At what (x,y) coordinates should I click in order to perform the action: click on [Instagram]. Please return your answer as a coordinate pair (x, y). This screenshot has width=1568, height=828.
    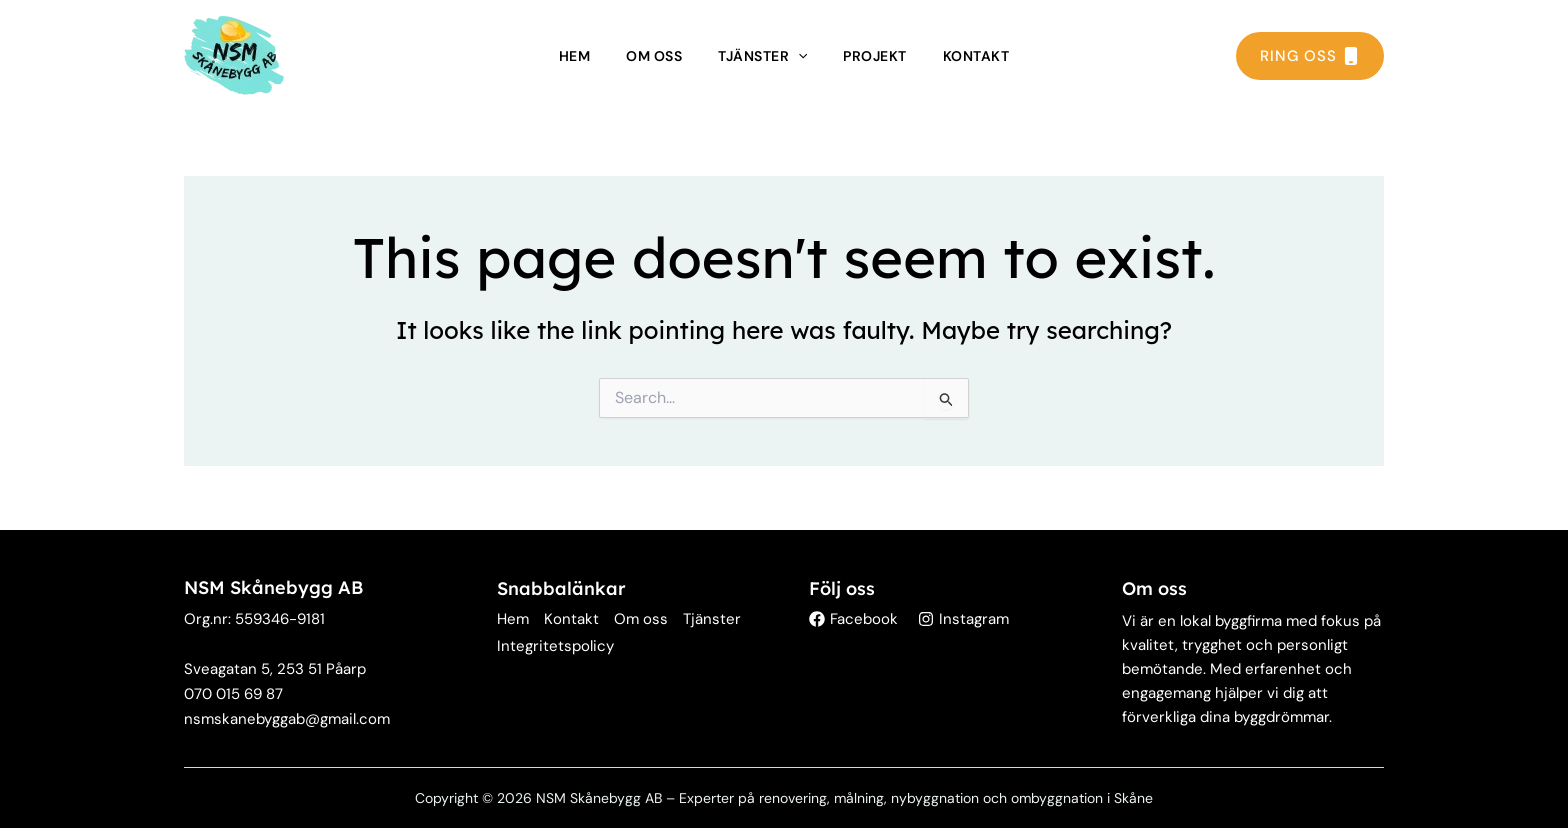
    Looking at the image, I should click on (963, 619).